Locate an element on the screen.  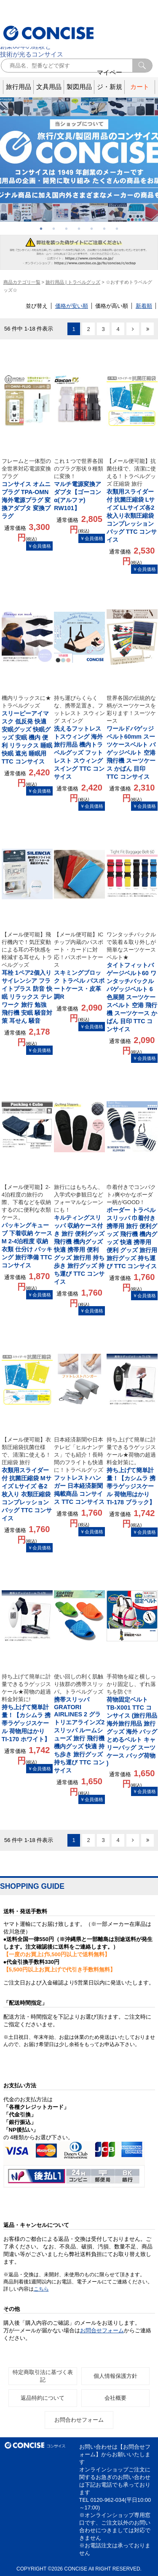
マイページ・新規登録 is located at coordinates (109, 87).